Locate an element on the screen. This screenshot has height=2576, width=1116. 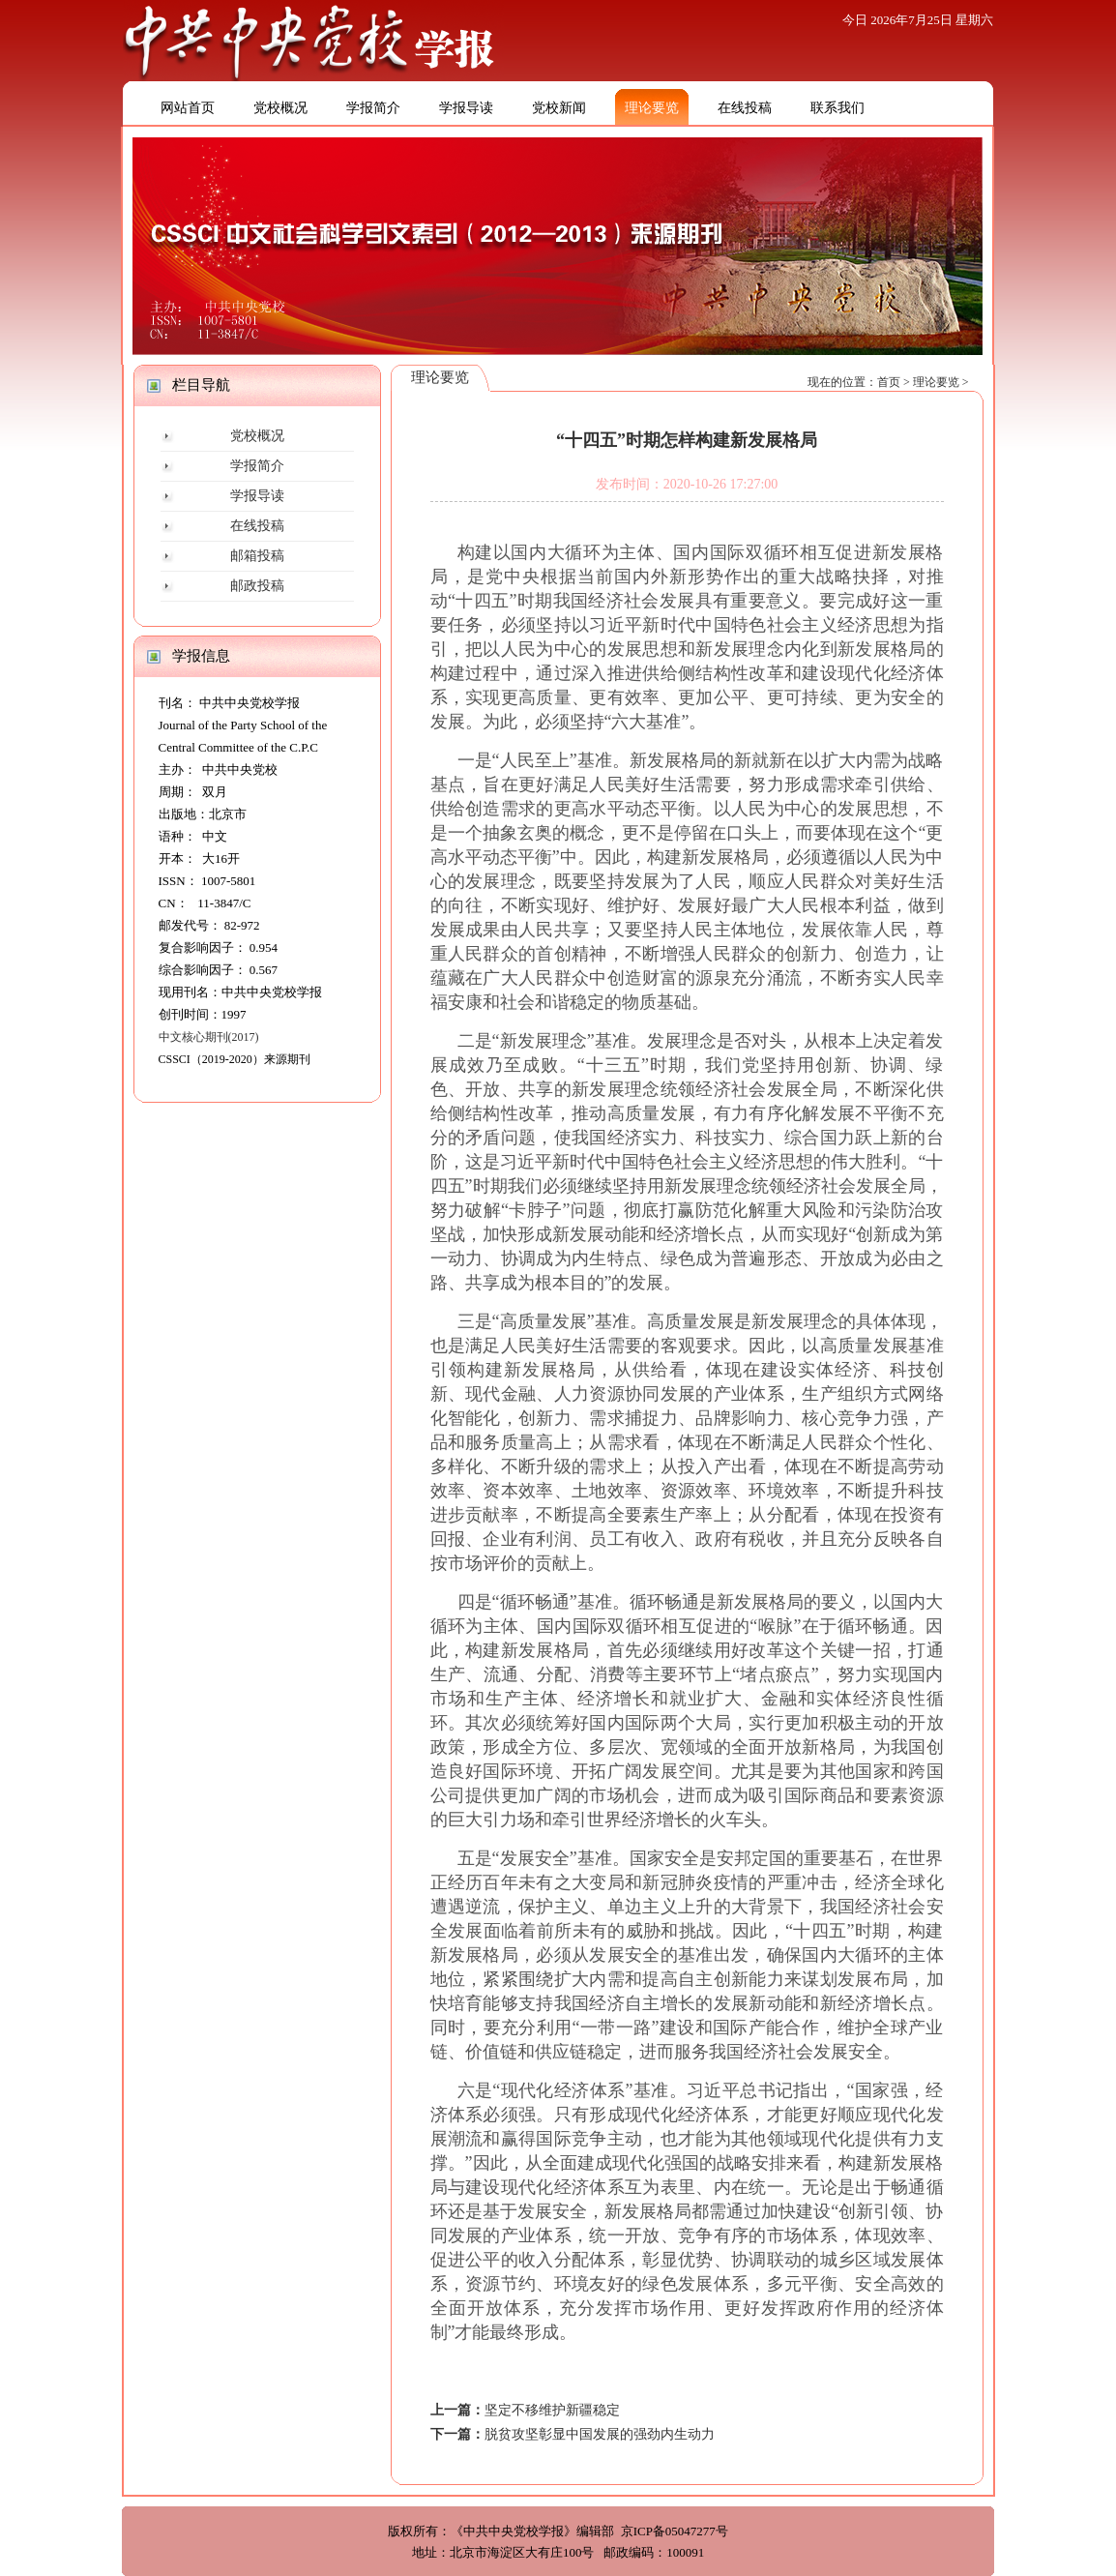
党校新闻 is located at coordinates (559, 108).